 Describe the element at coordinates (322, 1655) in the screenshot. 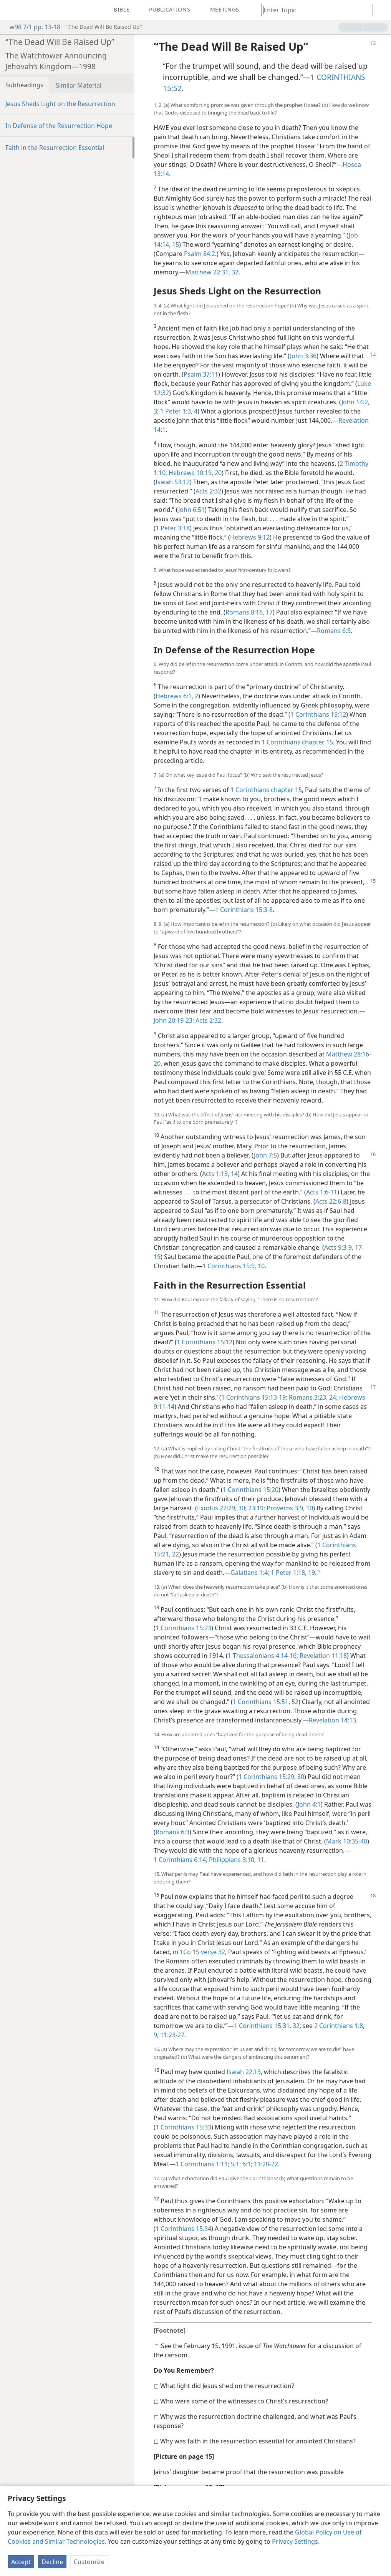

I see `Revelation 11:18` at that location.